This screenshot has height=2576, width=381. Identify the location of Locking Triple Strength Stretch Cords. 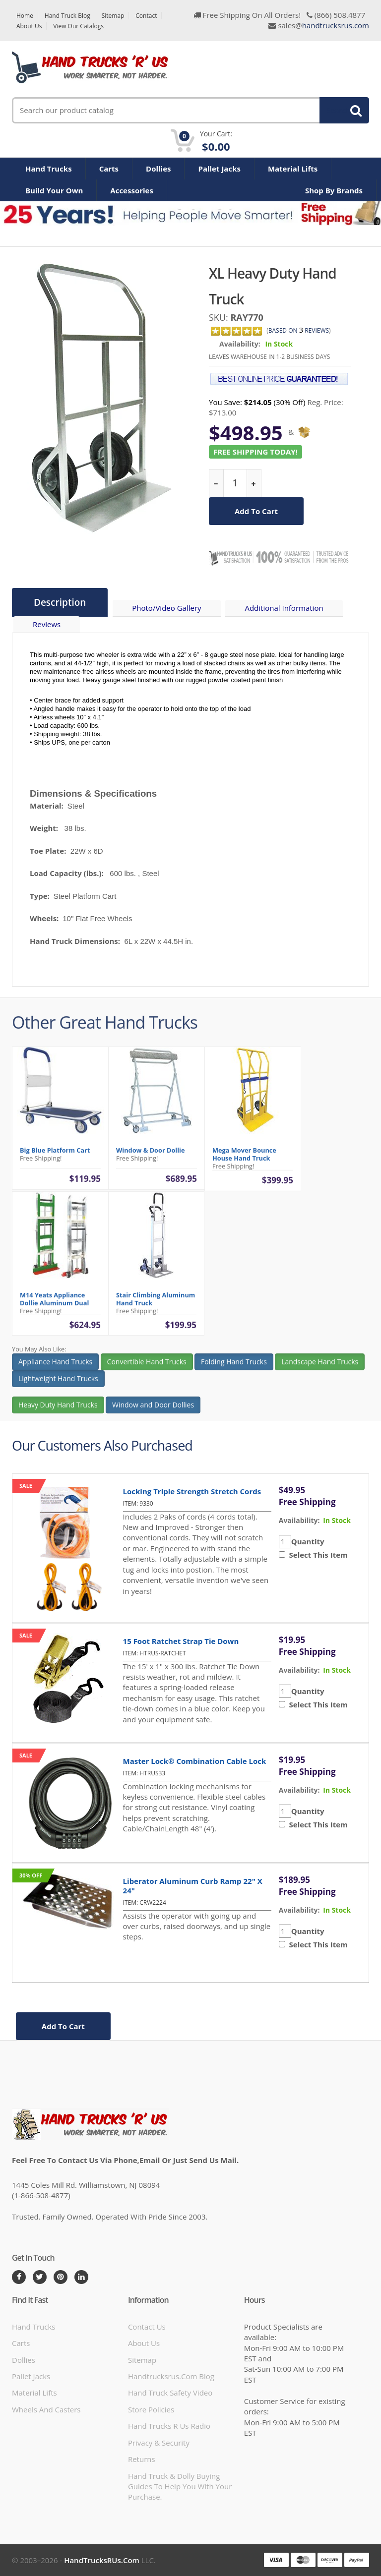
(192, 1491).